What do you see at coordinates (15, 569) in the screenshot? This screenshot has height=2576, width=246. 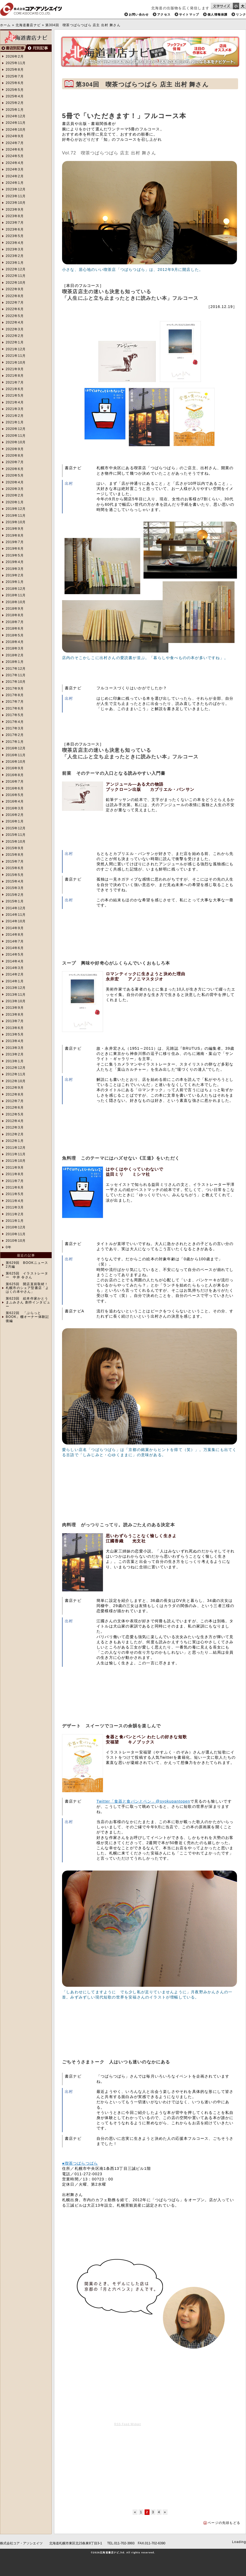 I see `2019年3月` at bounding box center [15, 569].